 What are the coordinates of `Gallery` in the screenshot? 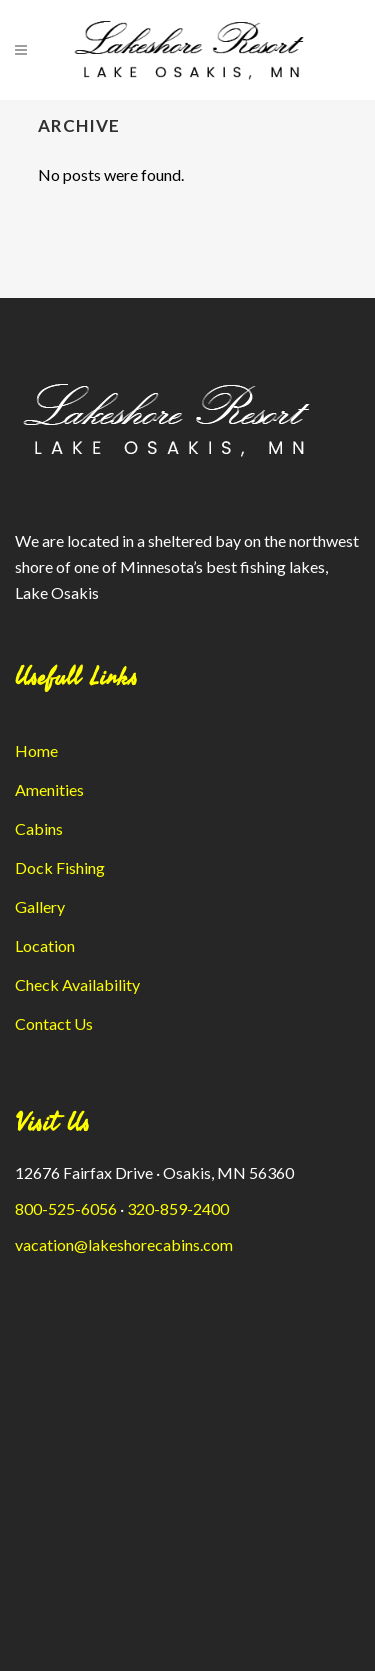 It's located at (40, 906).